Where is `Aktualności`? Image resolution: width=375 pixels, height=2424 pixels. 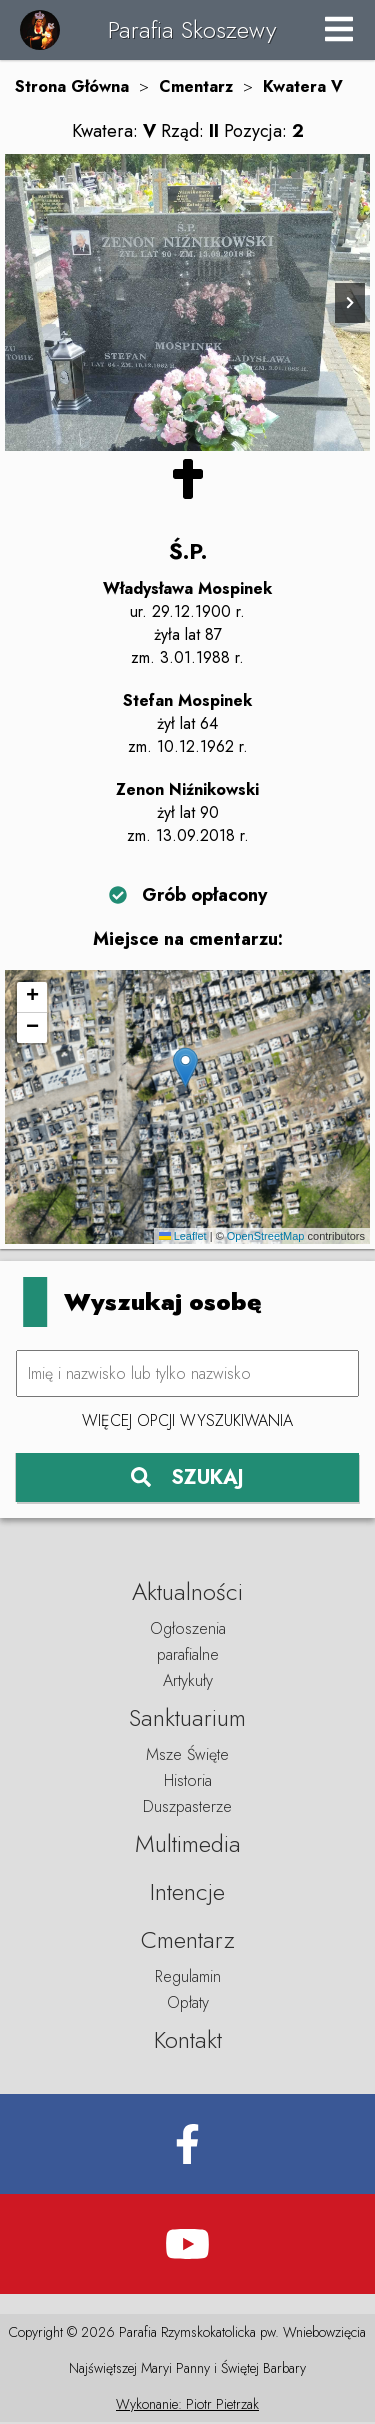
Aktualności is located at coordinates (187, 1593).